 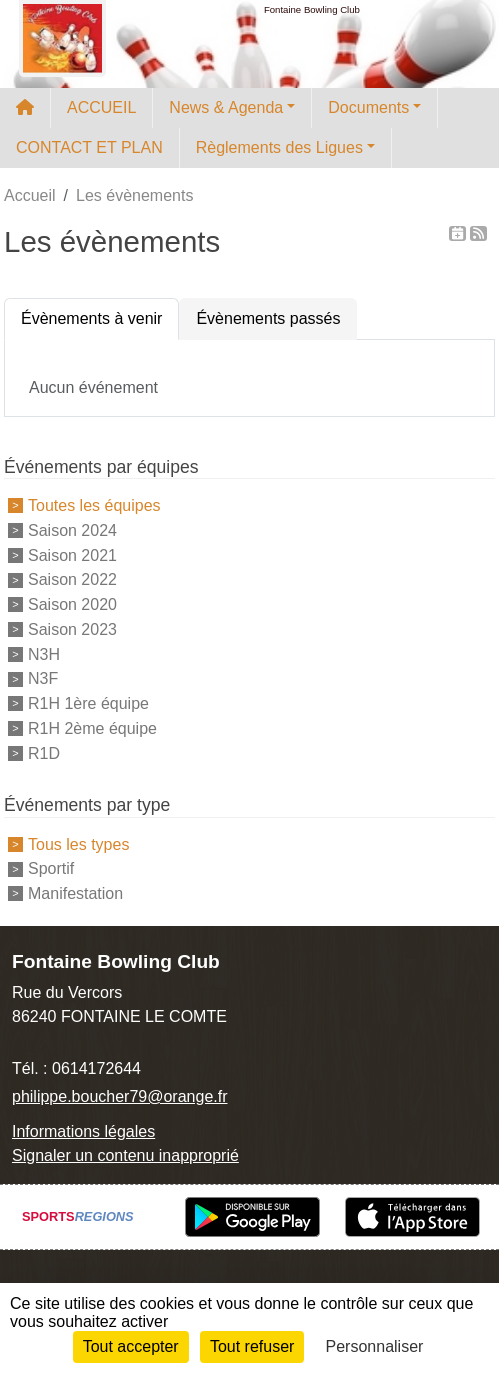 I want to click on Saison 2024, so click(x=72, y=530).